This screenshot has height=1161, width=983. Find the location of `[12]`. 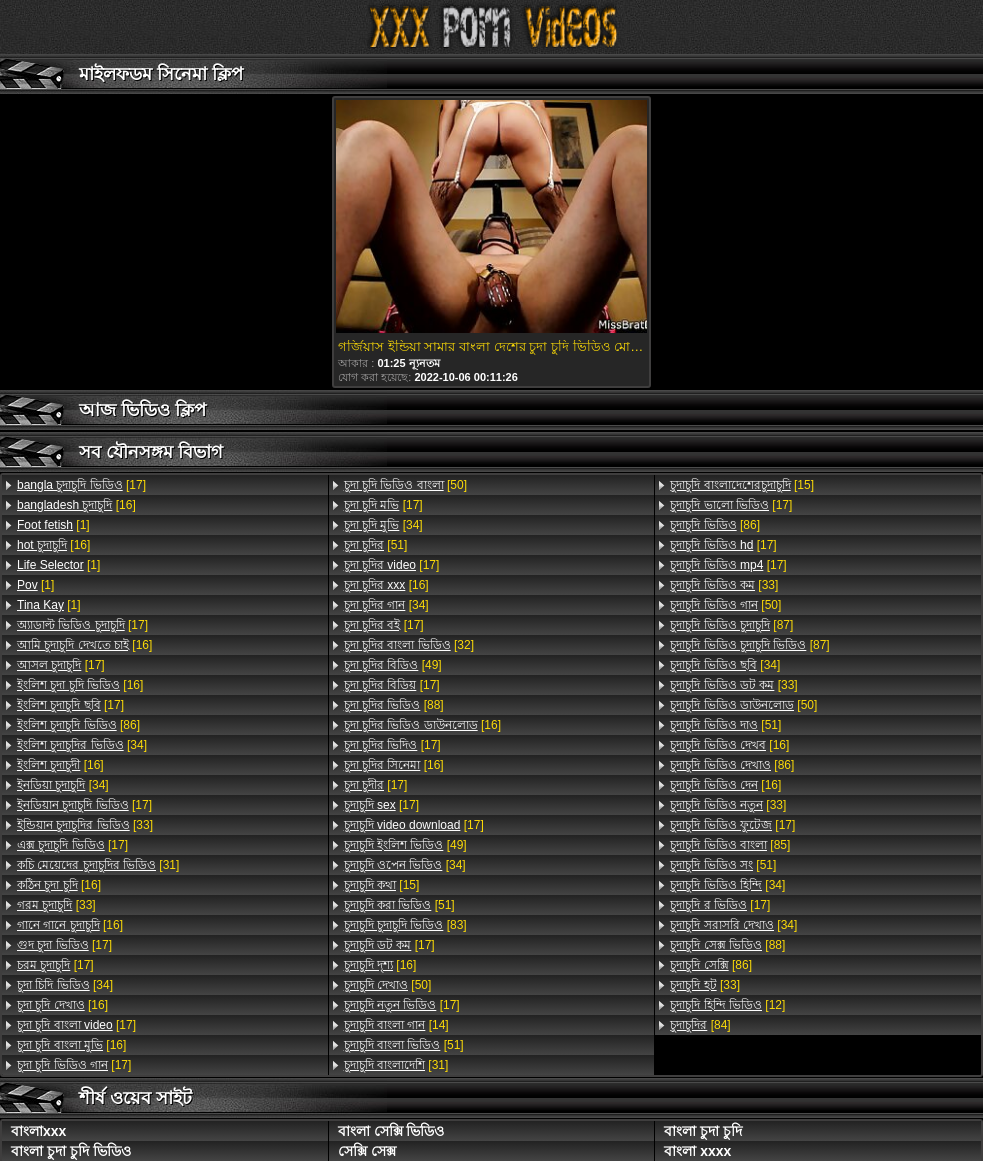

[12] is located at coordinates (727, 1005).